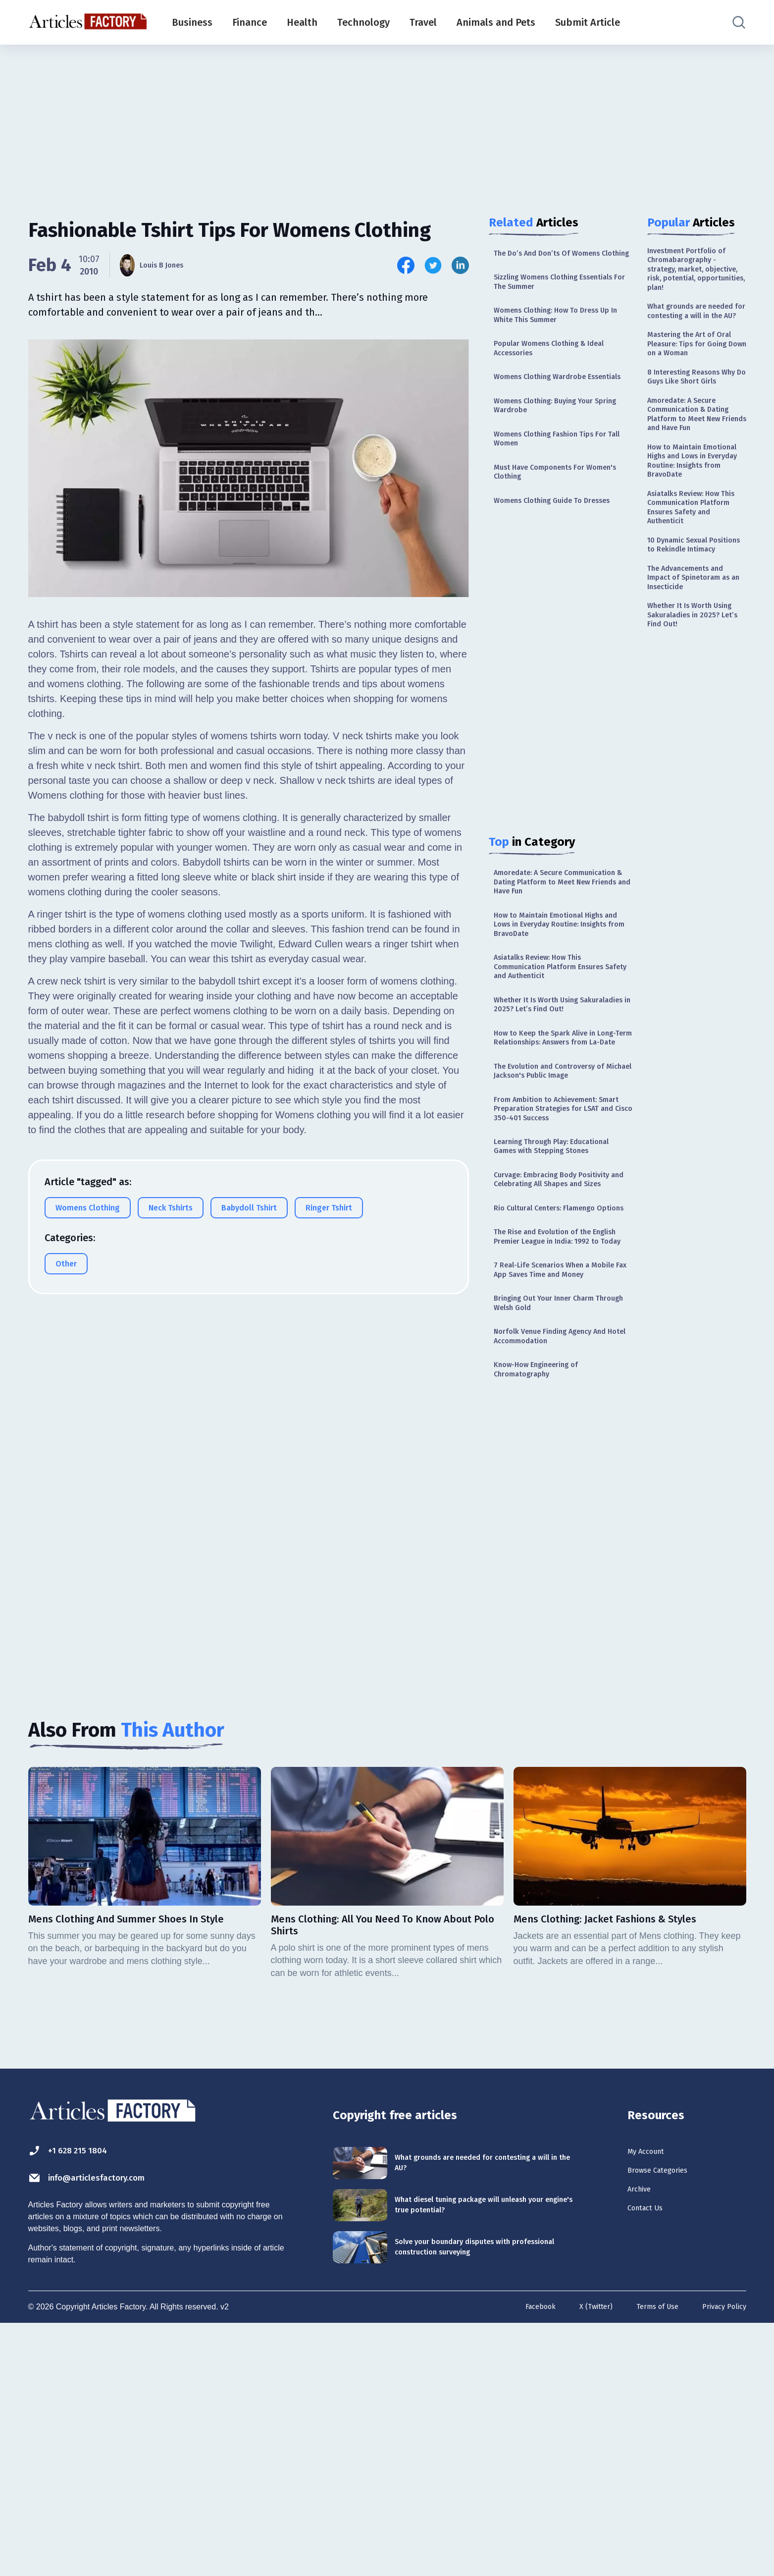 Image resolution: width=774 pixels, height=2576 pixels. What do you see at coordinates (387, 121) in the screenshot?
I see `[Advertisement]` at bounding box center [387, 121].